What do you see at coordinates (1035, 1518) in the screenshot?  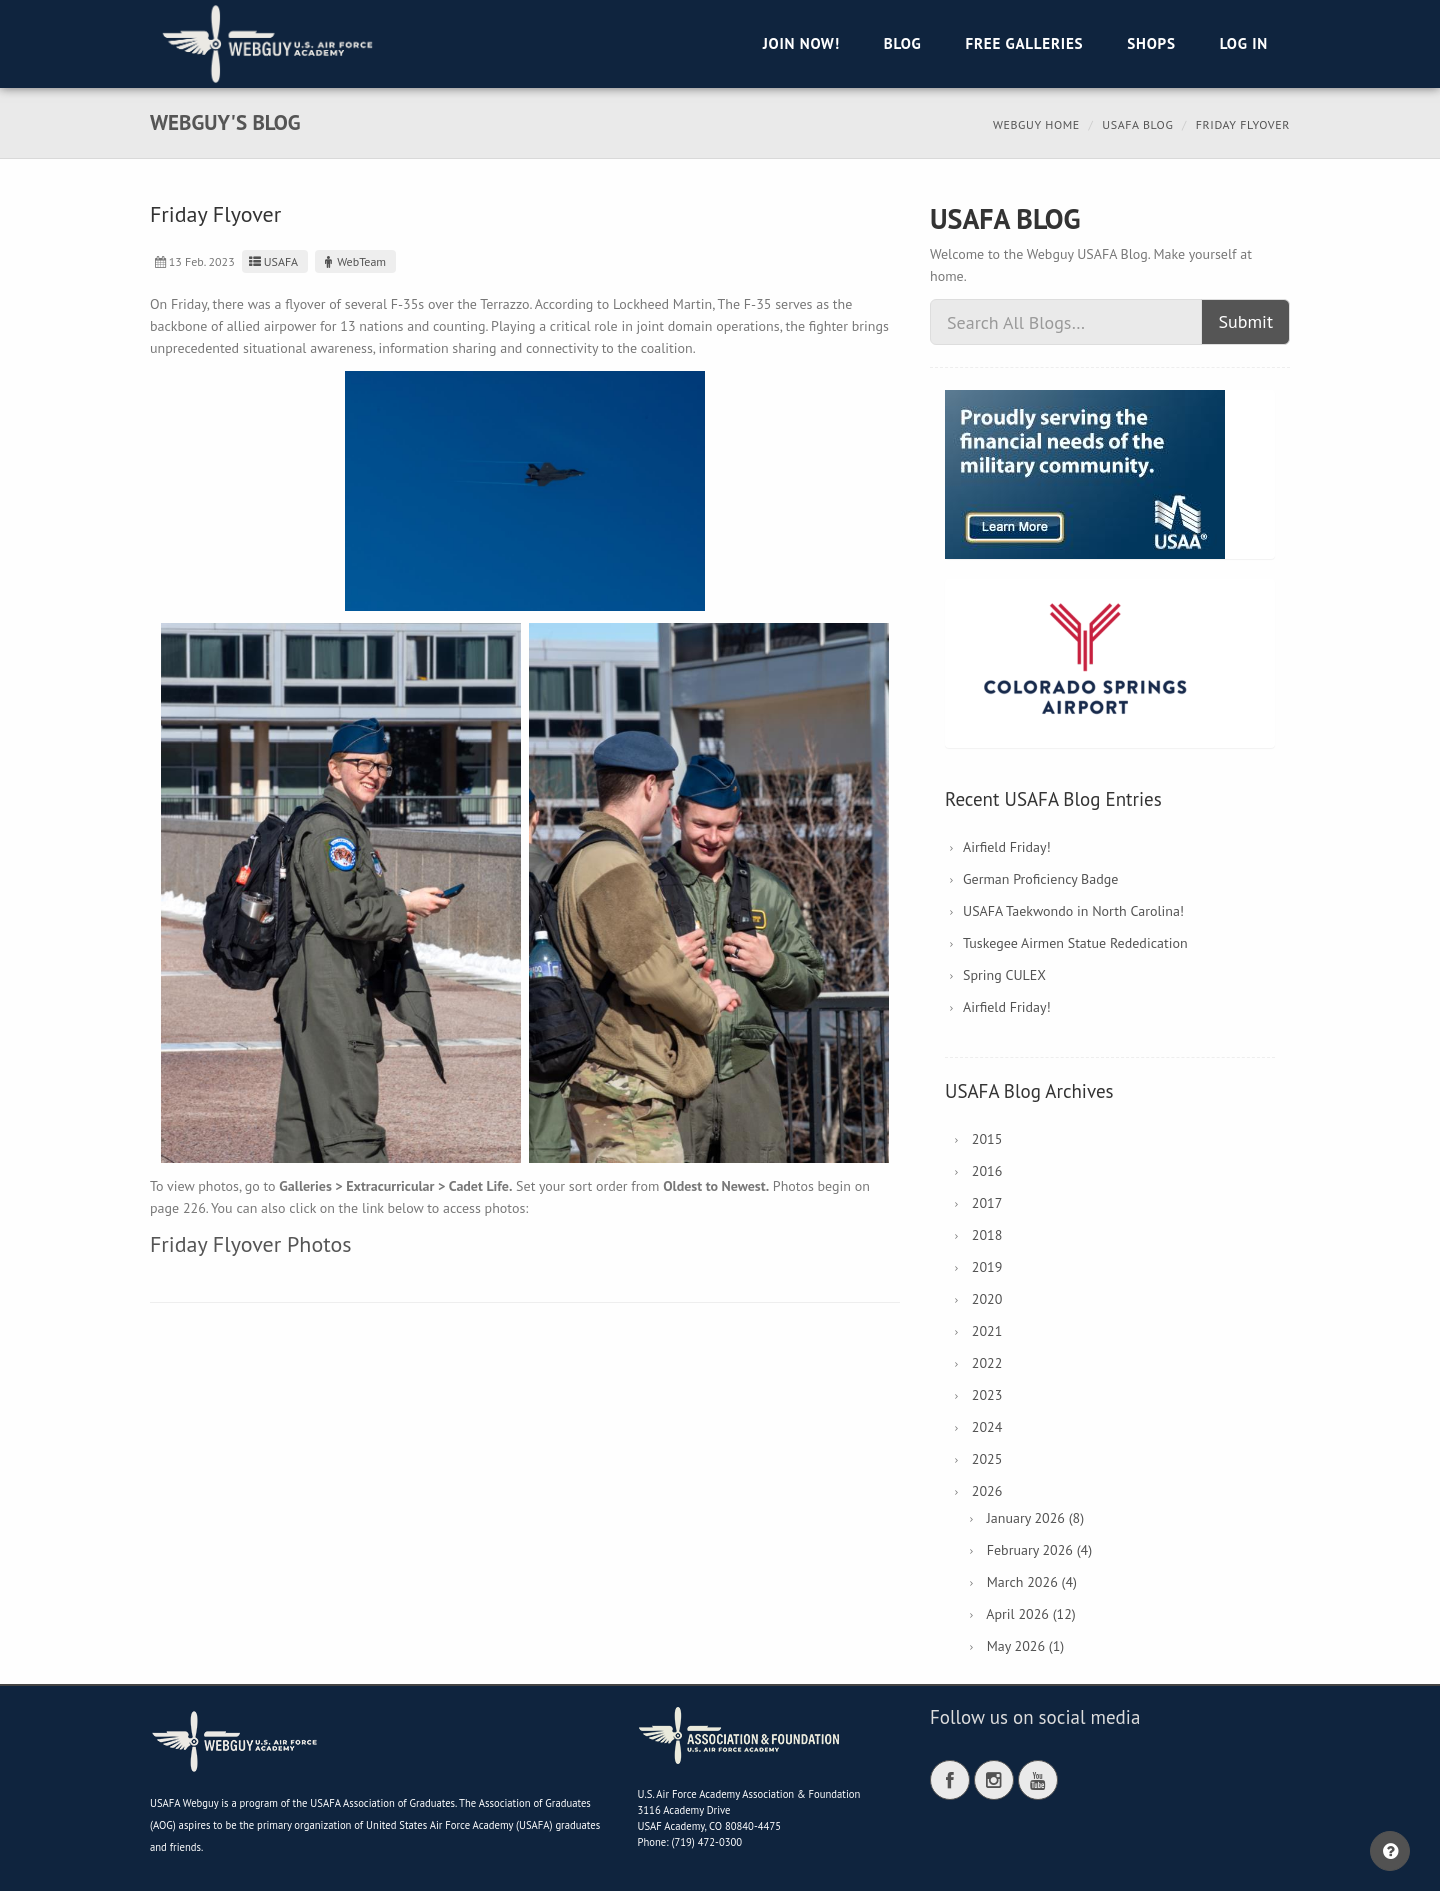 I see `January 2026 (8)` at bounding box center [1035, 1518].